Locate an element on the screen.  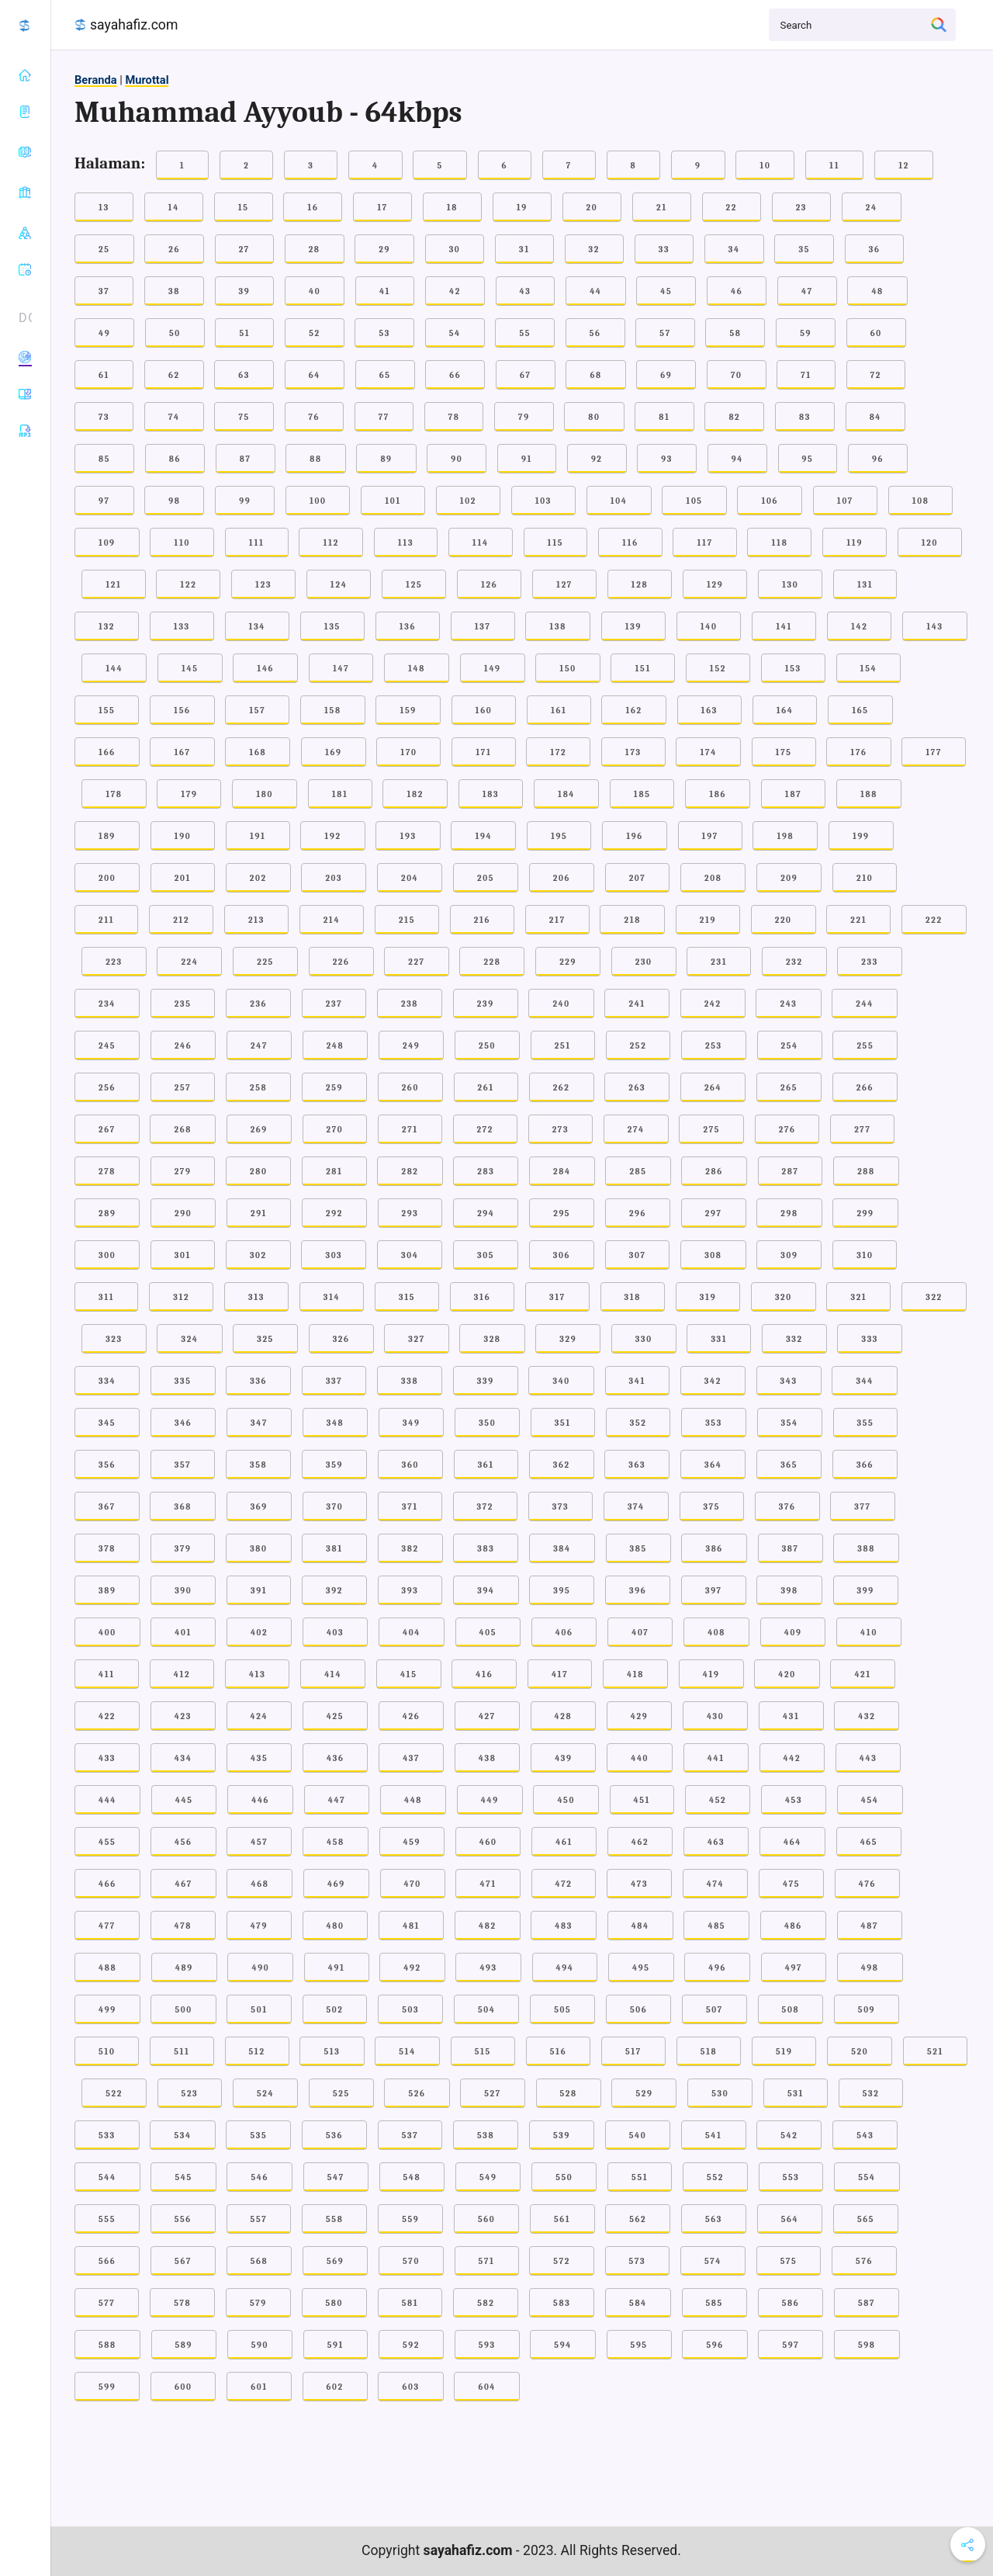
311 is located at coordinates (106, 1297).